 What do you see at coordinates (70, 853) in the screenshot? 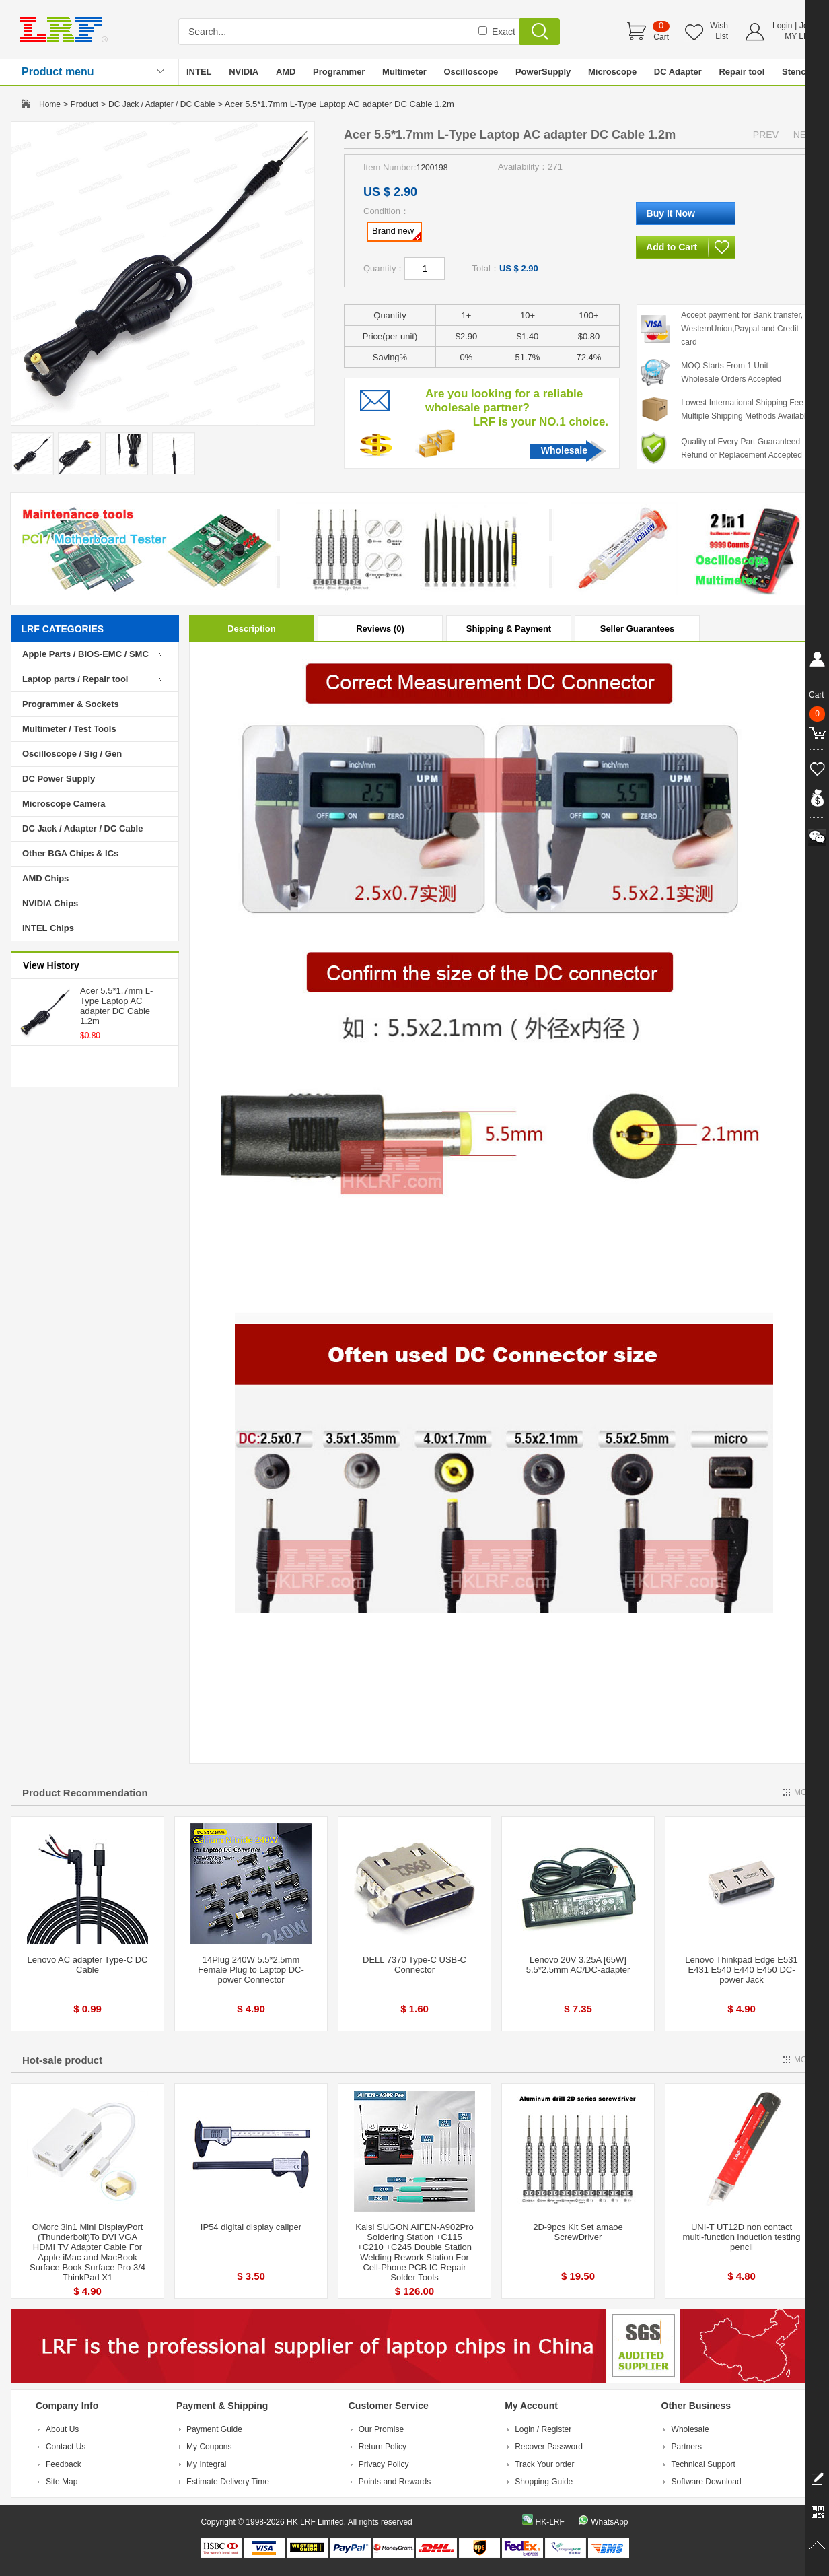
I see `Other BGA Chips & ICs` at bounding box center [70, 853].